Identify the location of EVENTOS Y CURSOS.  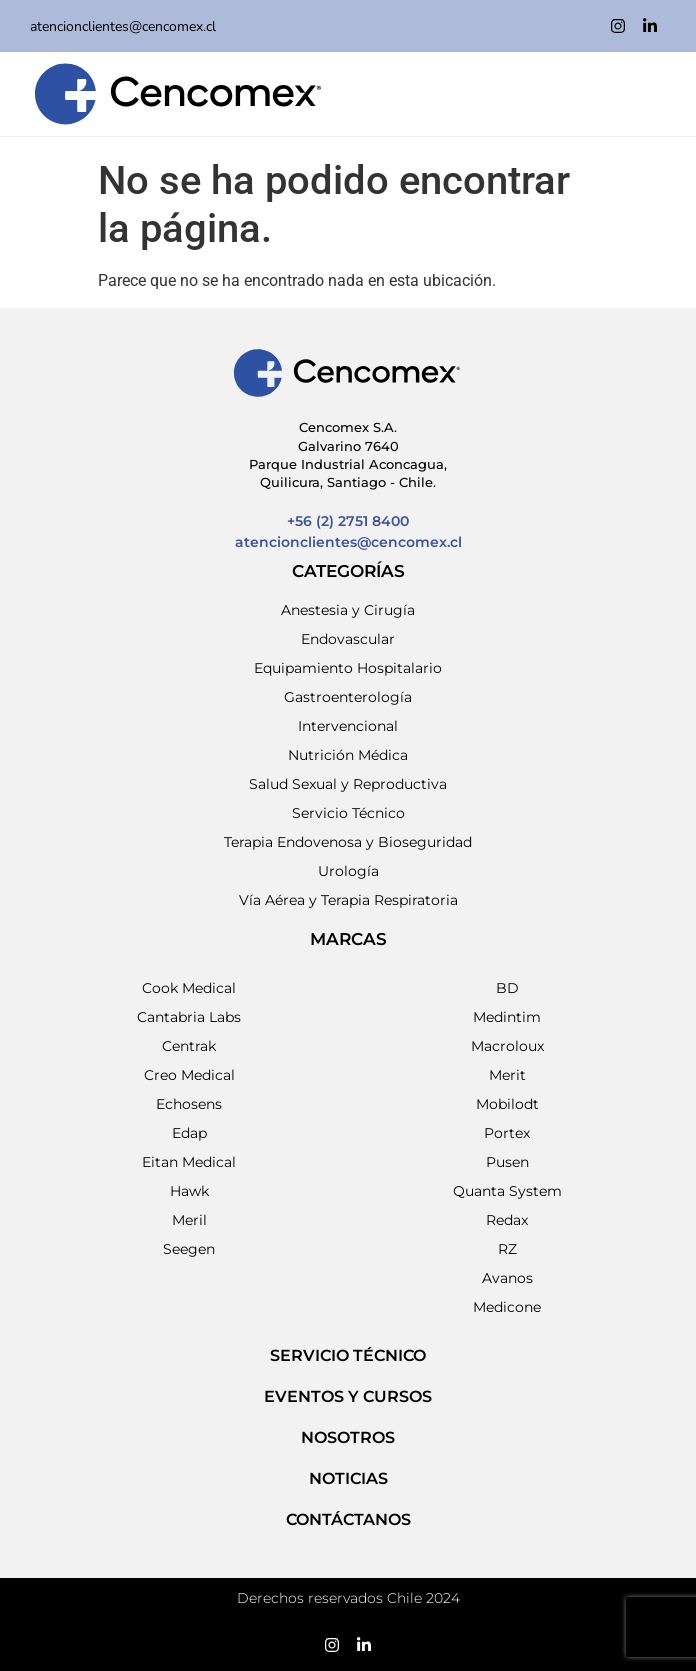
(348, 1396).